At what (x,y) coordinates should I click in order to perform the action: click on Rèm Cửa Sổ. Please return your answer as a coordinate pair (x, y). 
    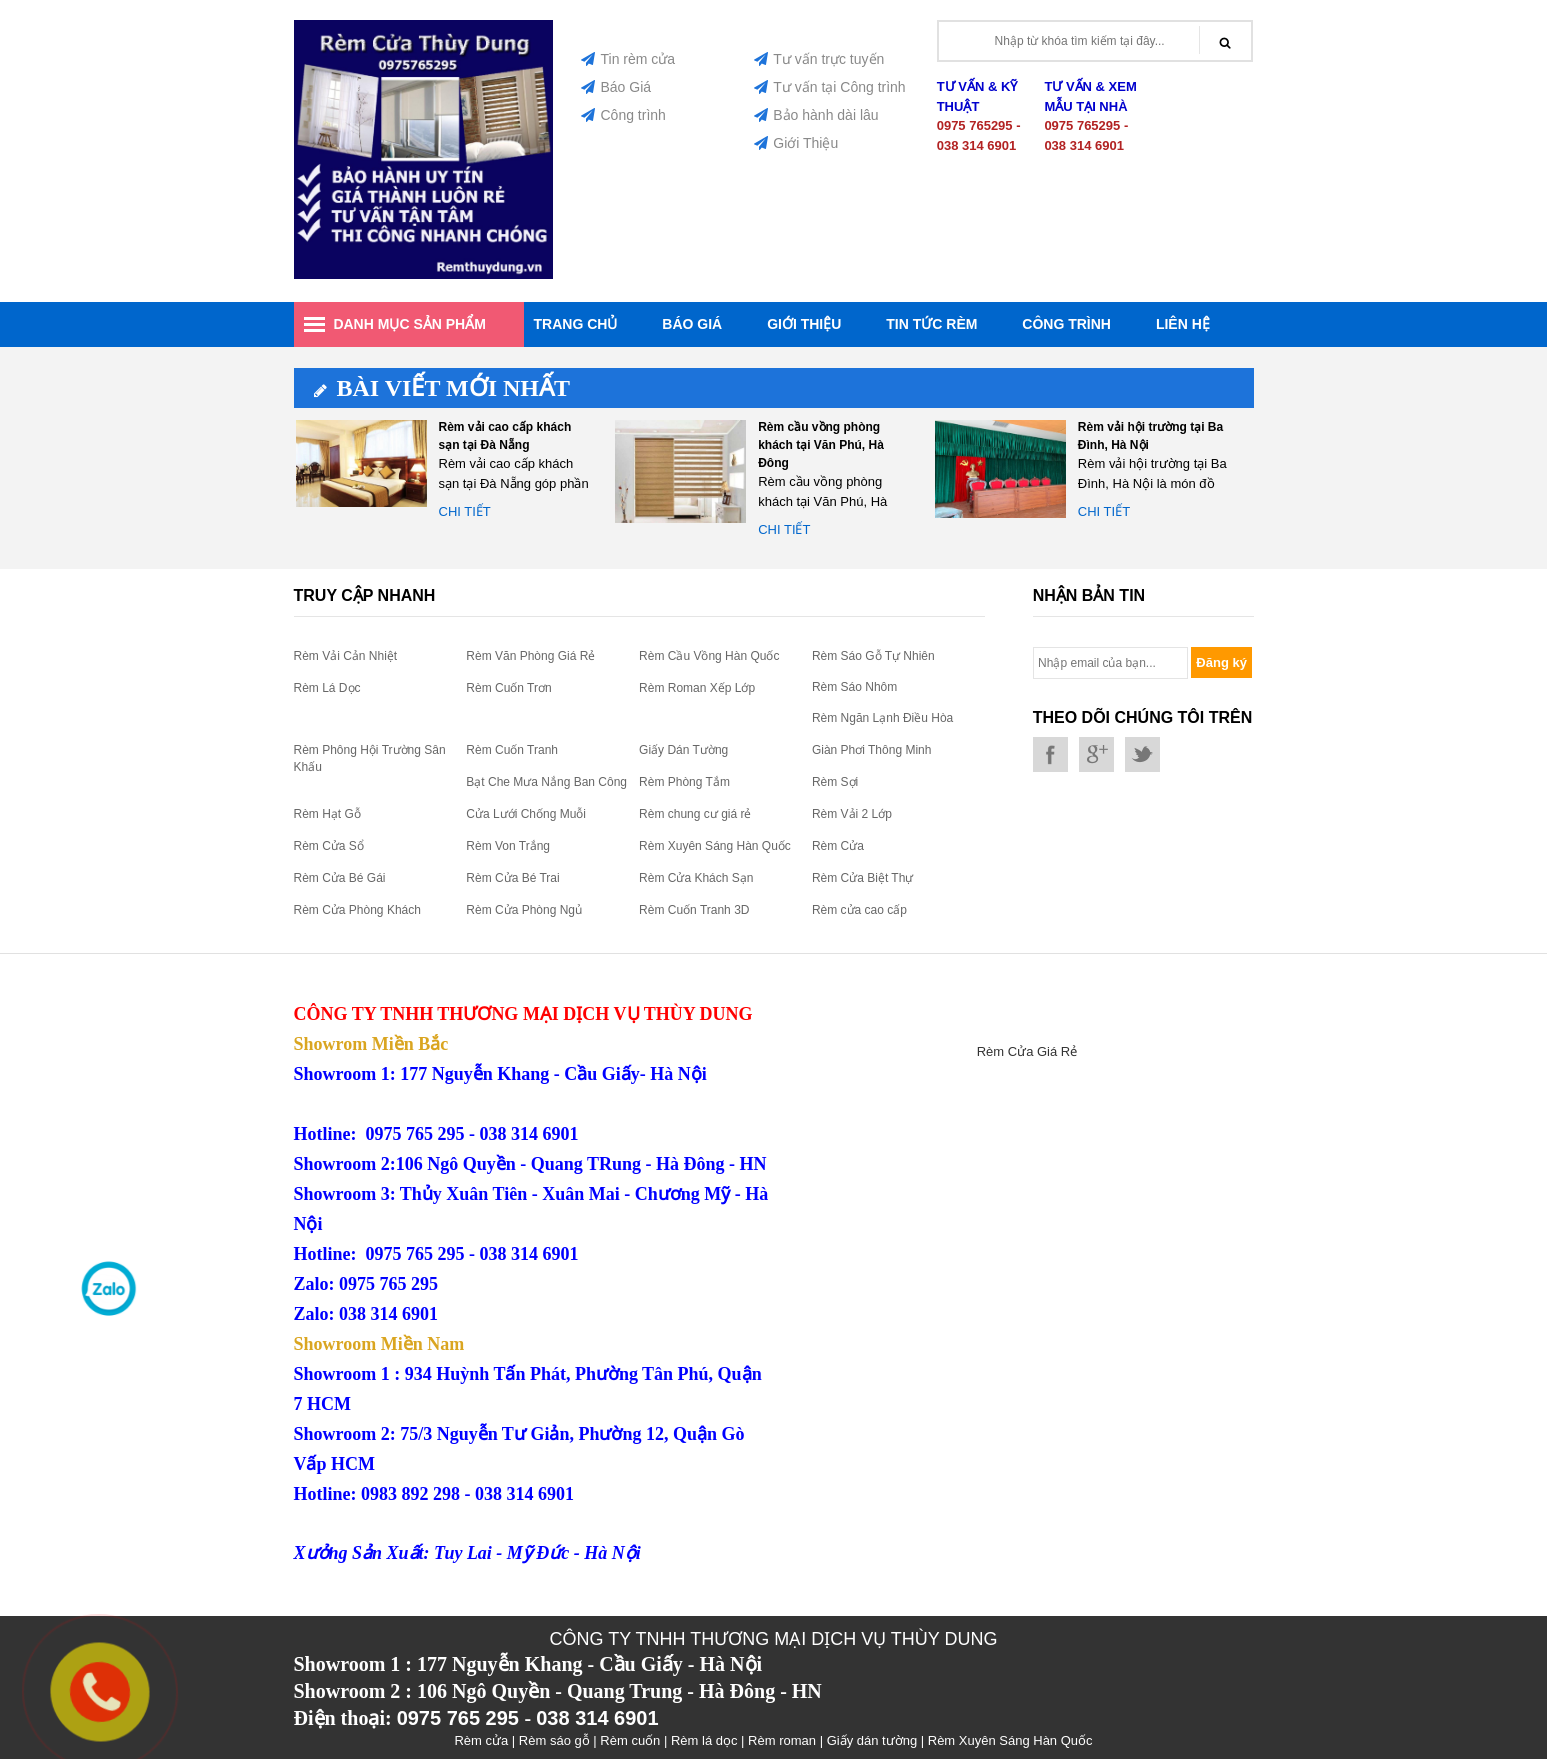
    Looking at the image, I should click on (329, 846).